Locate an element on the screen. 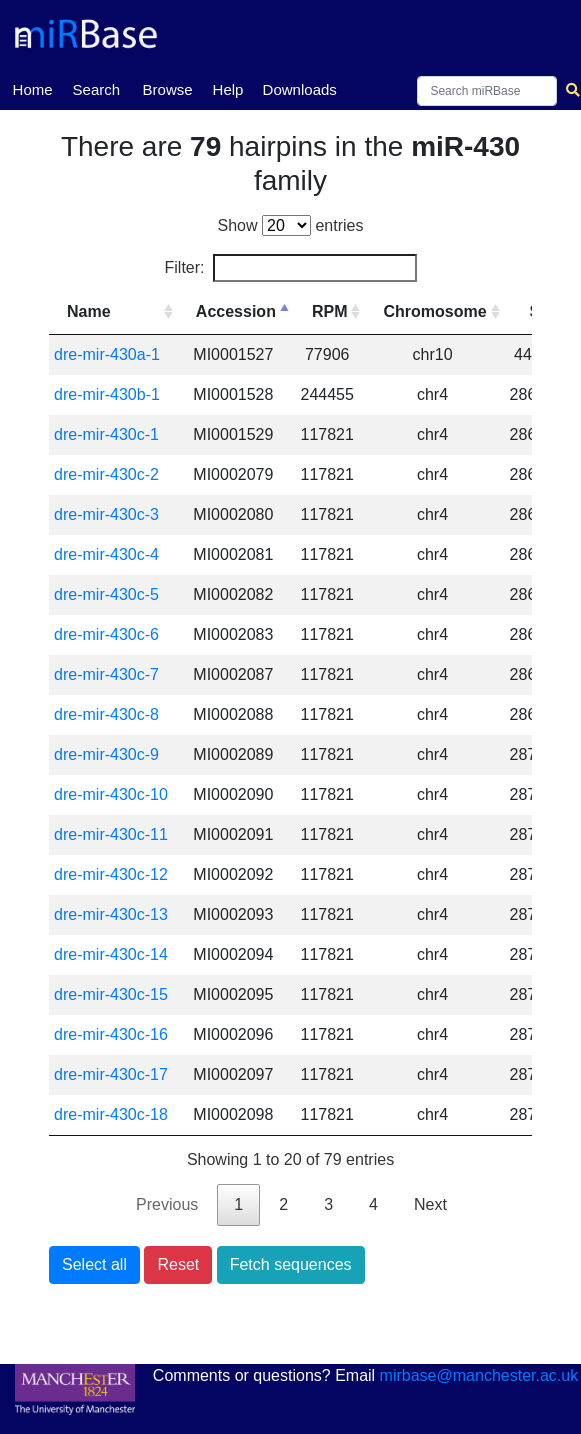  dre-mir-430c-13 is located at coordinates (111, 914).